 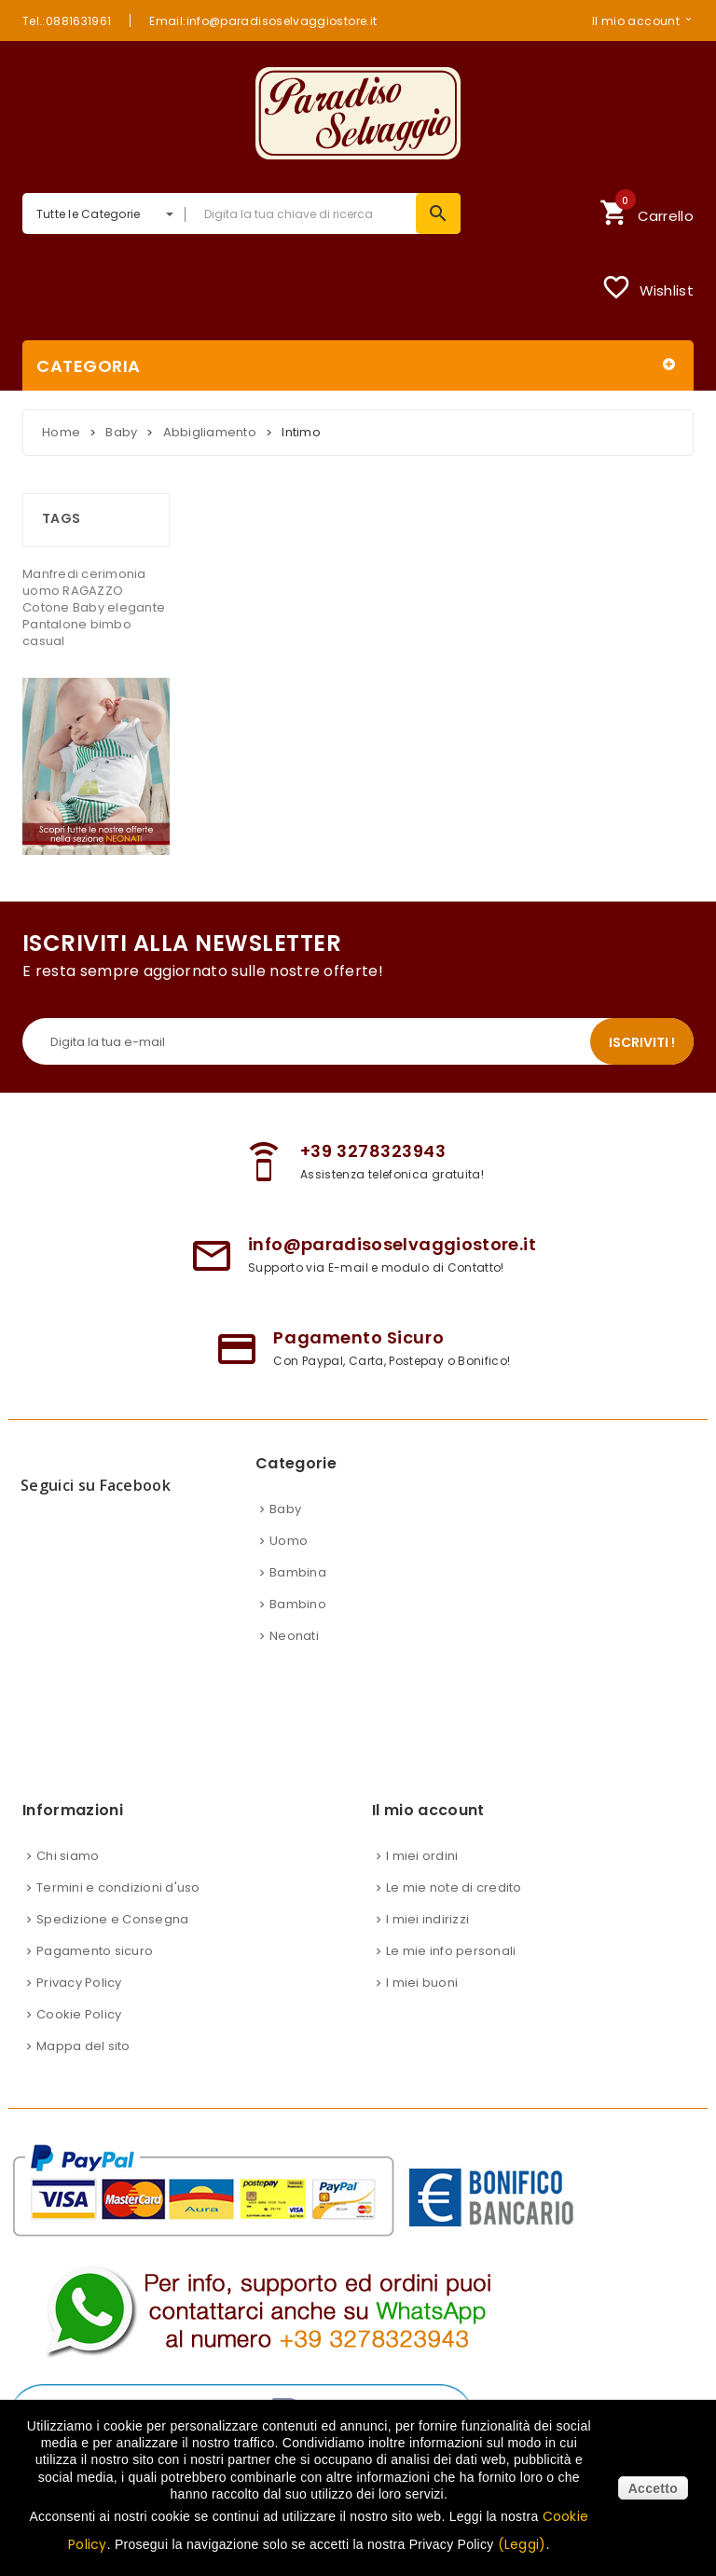 I want to click on Accetto, so click(x=653, y=2488).